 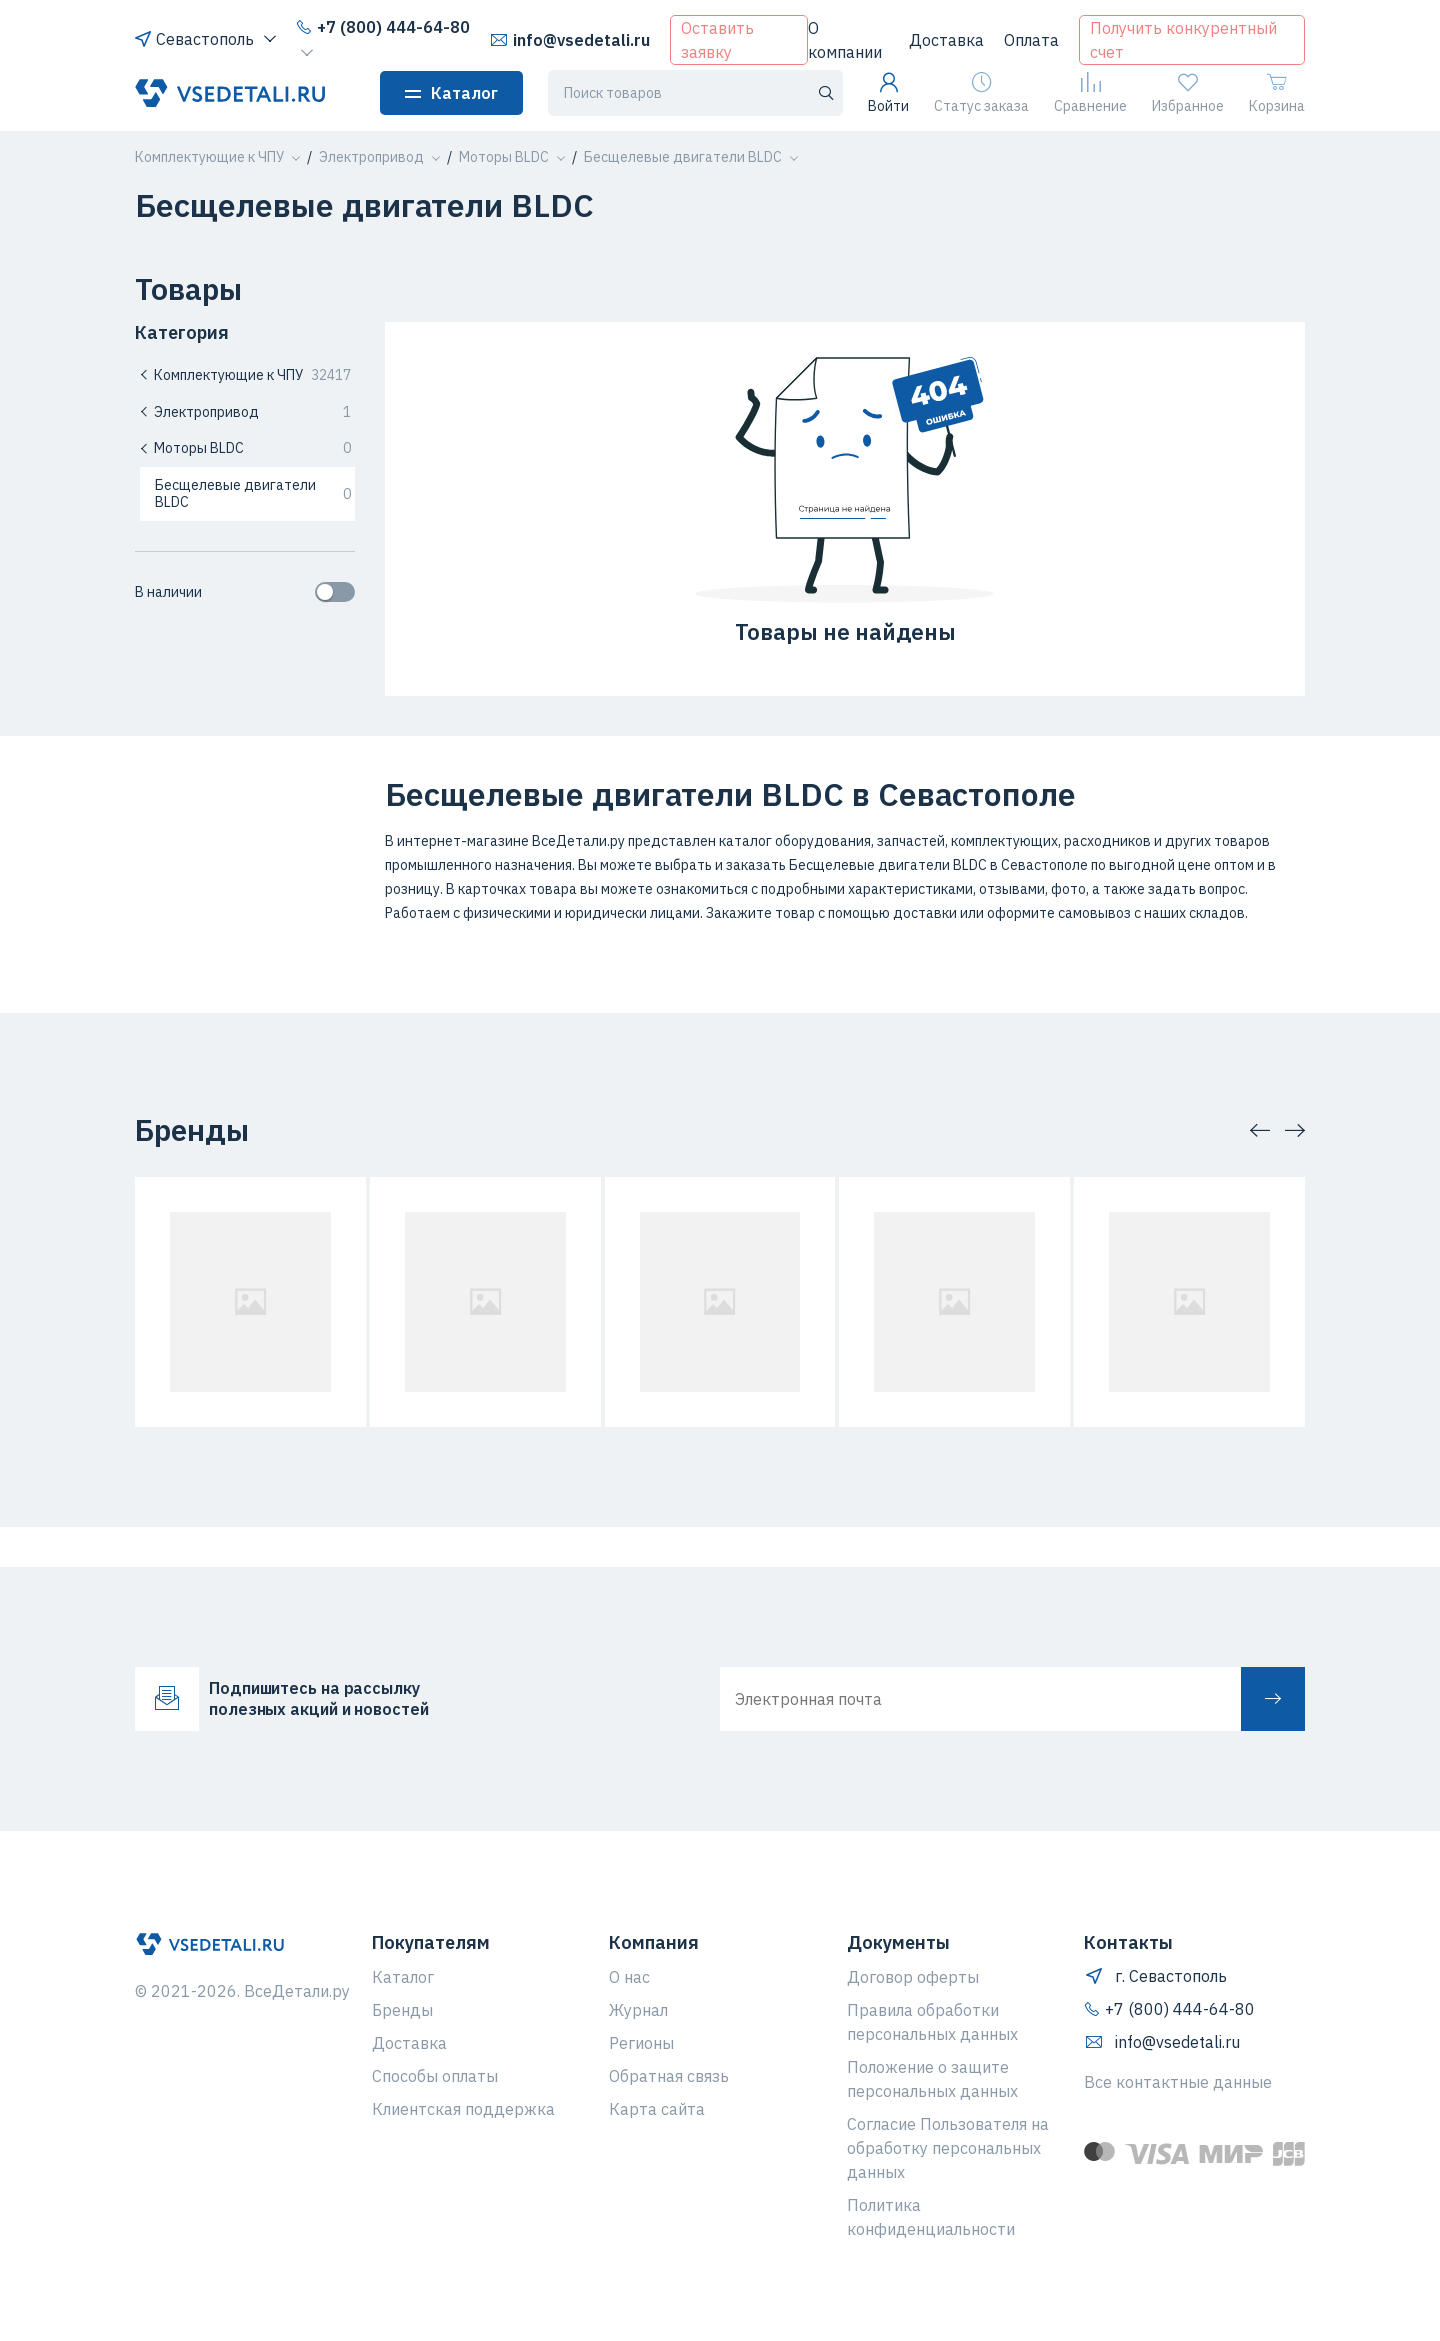 I want to click on Моторы BLDC, so click(x=245, y=448).